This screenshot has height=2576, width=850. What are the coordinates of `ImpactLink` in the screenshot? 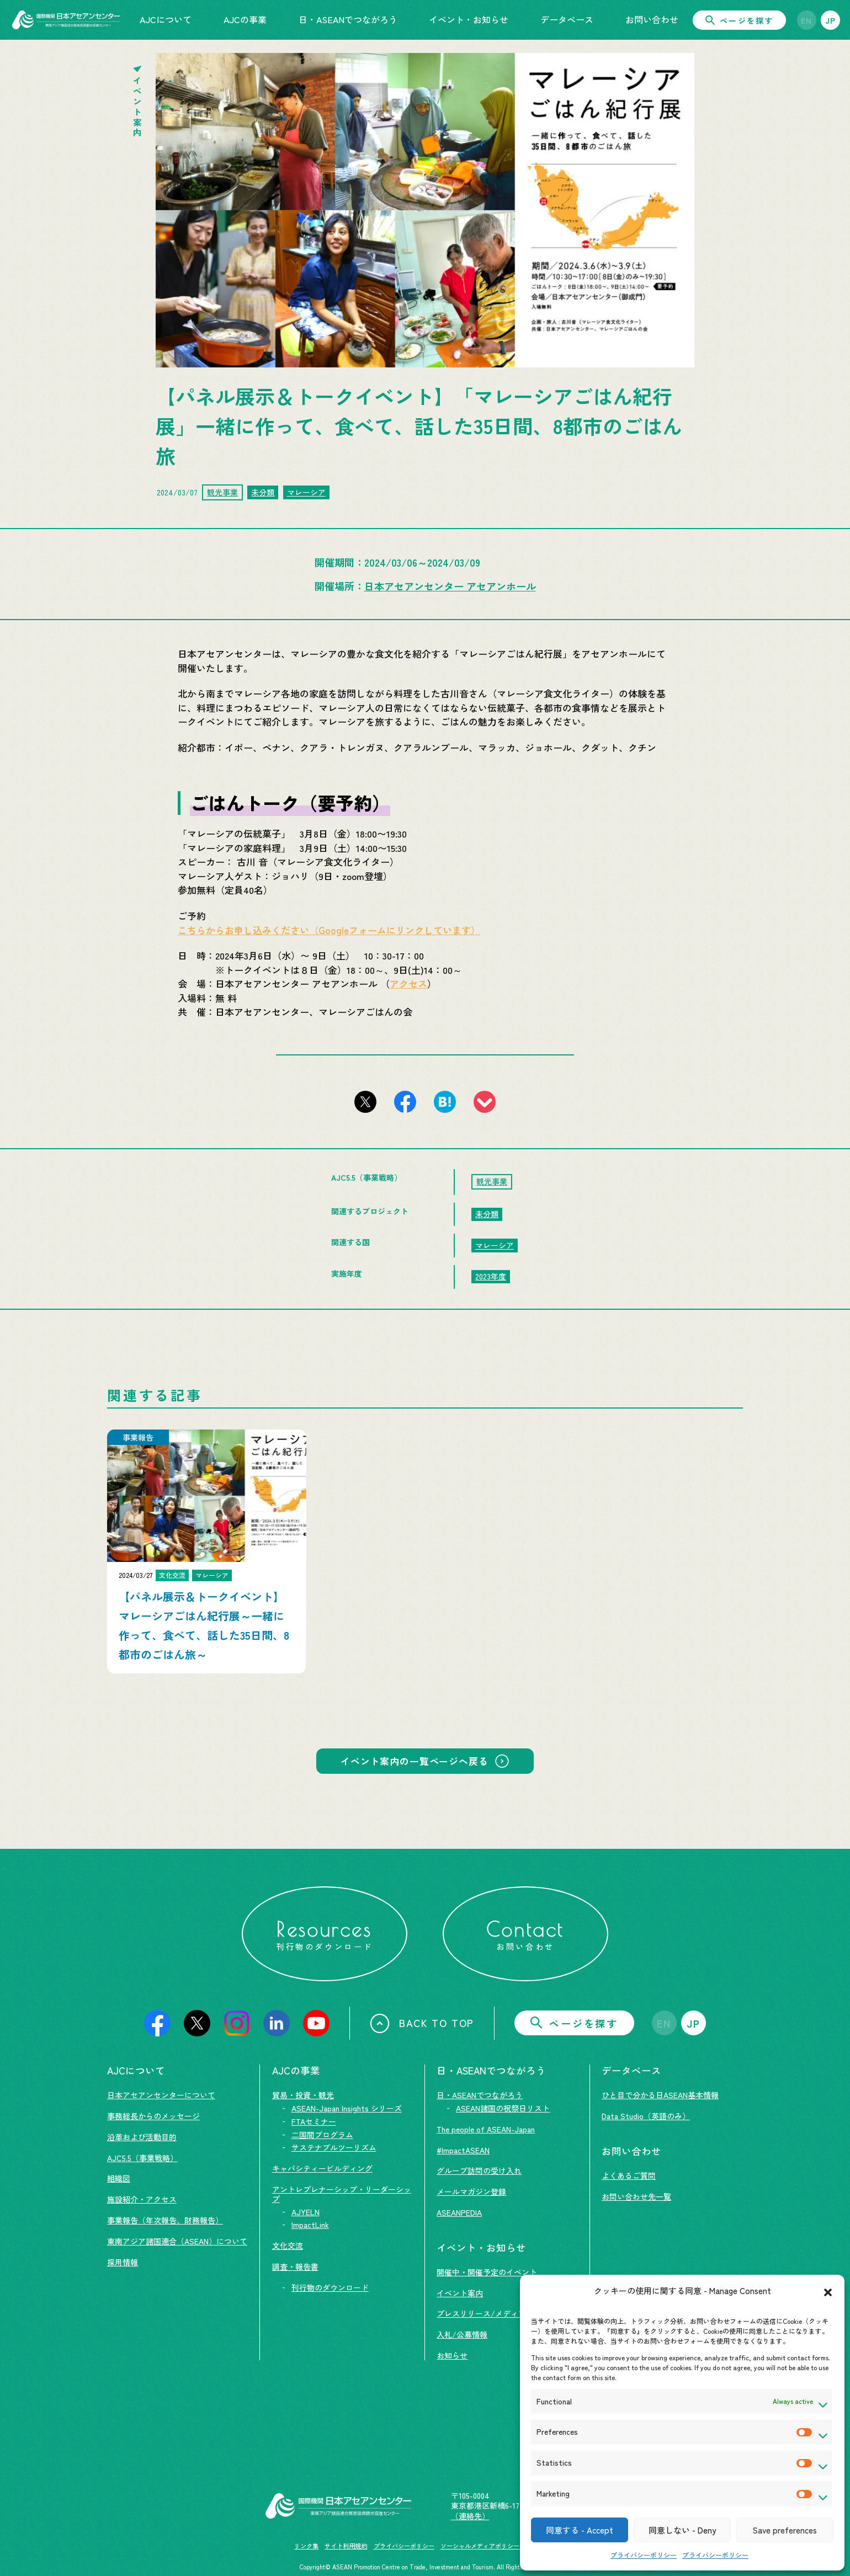 It's located at (310, 2224).